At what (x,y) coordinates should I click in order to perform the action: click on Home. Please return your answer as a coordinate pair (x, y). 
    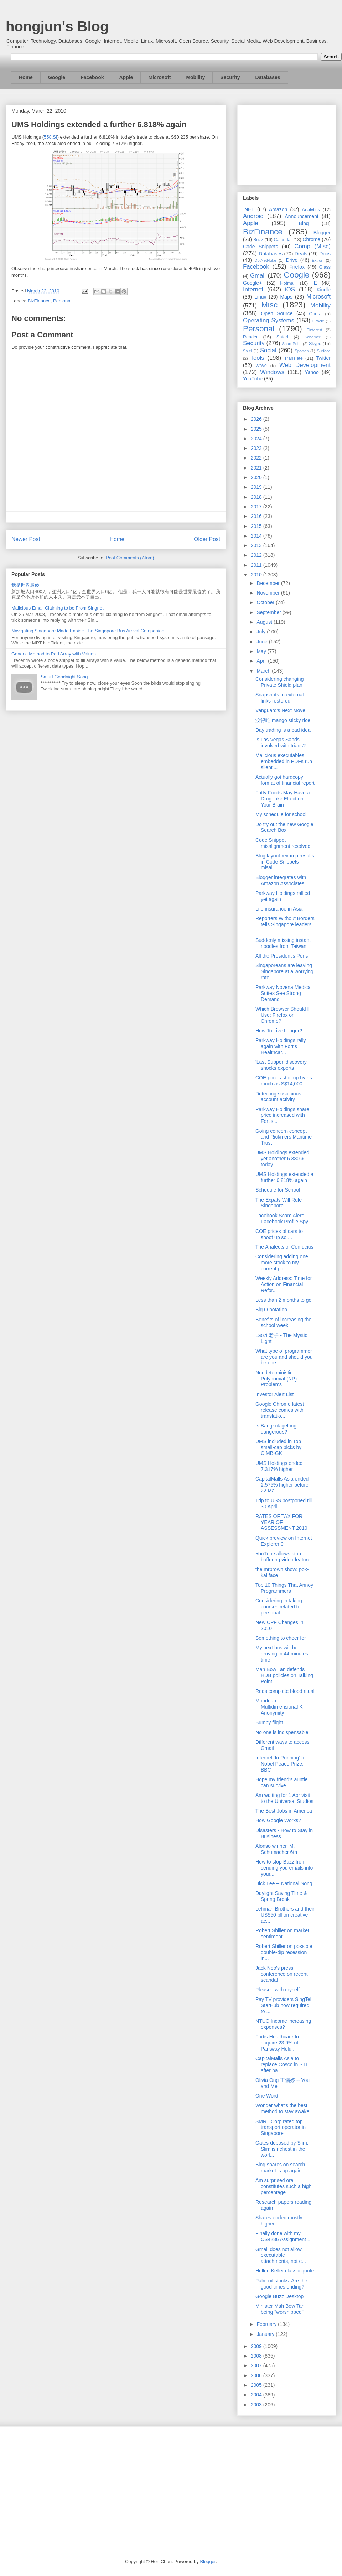
    Looking at the image, I should click on (26, 77).